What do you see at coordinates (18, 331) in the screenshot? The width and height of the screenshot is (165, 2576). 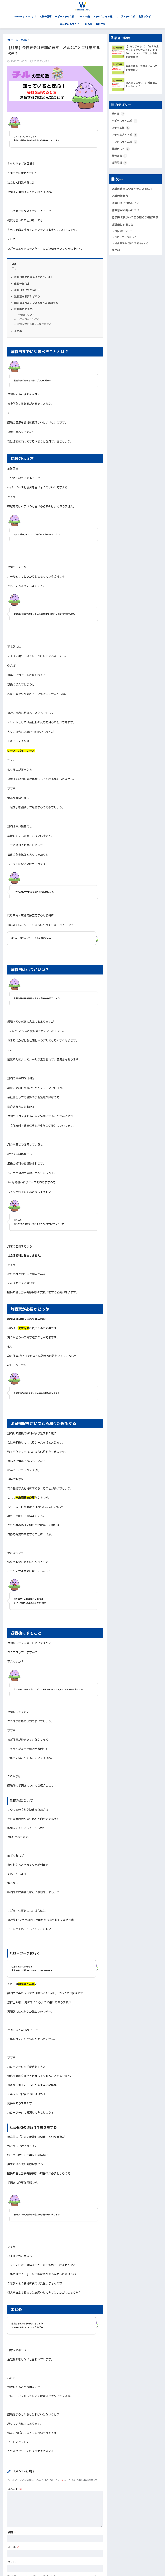 I see `まとめ` at bounding box center [18, 331].